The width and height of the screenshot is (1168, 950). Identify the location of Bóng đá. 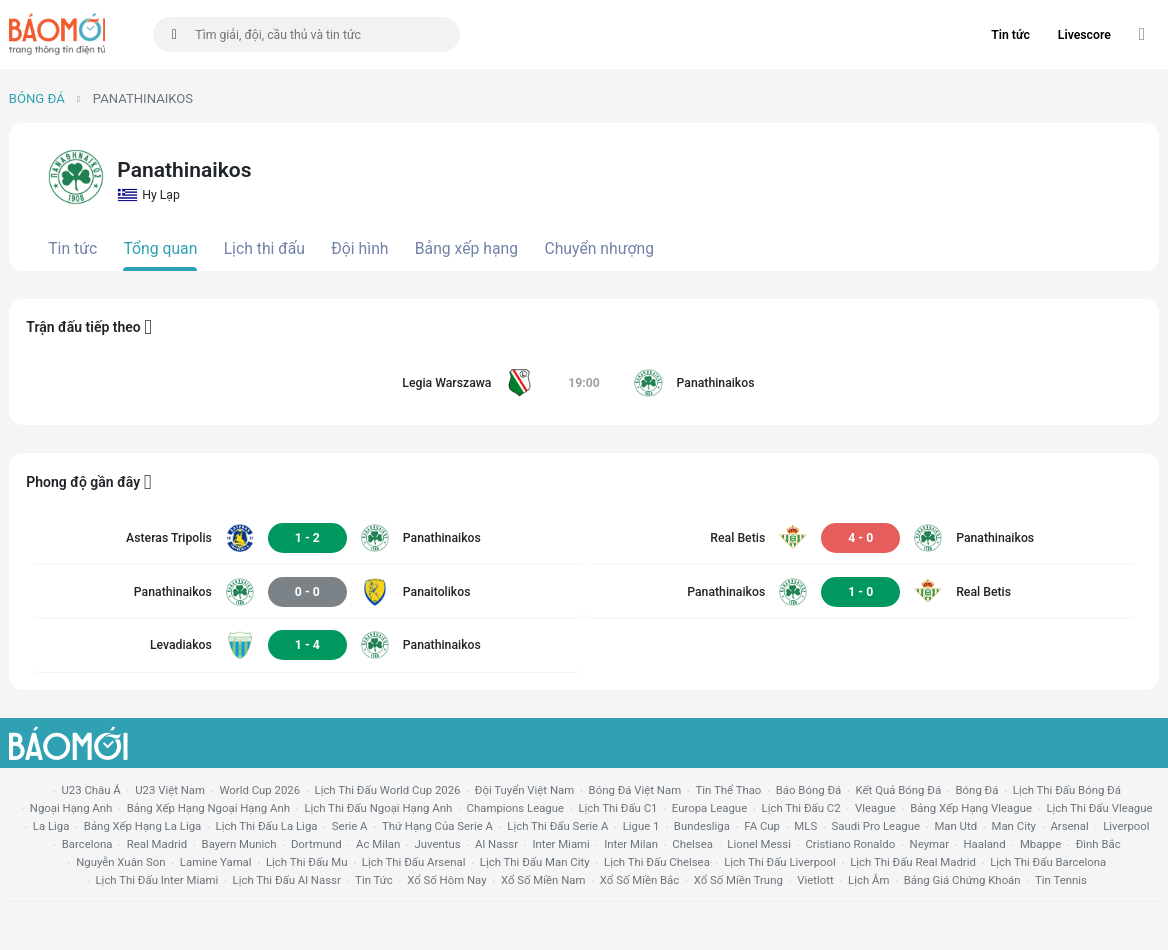
(37, 98).